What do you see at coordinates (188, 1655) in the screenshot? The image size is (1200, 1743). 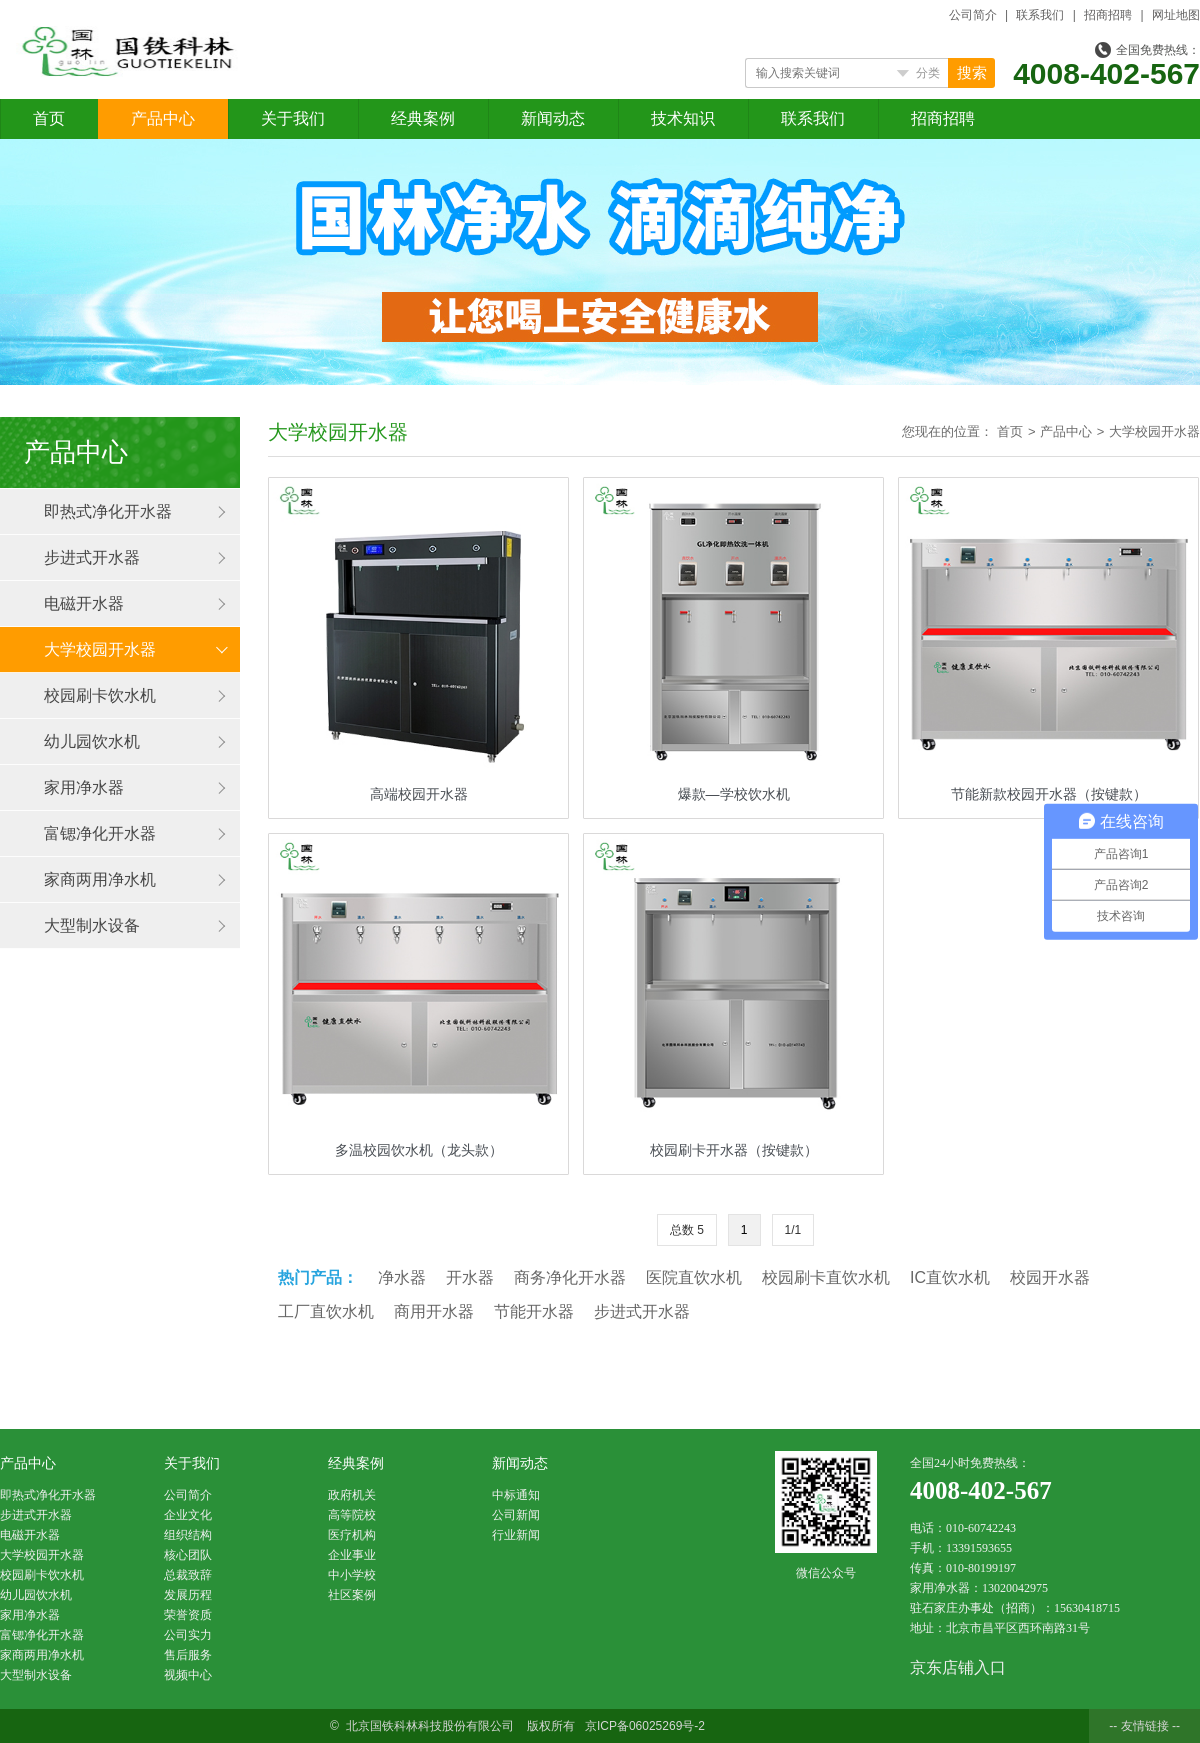 I see `售后服务` at bounding box center [188, 1655].